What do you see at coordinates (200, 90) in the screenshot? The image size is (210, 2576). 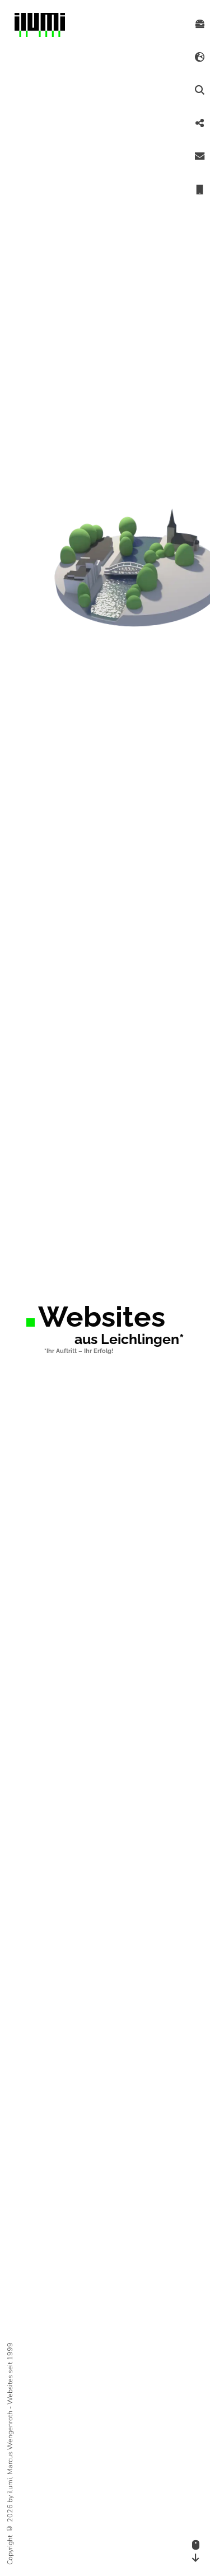 I see `[Suche starten]` at bounding box center [200, 90].